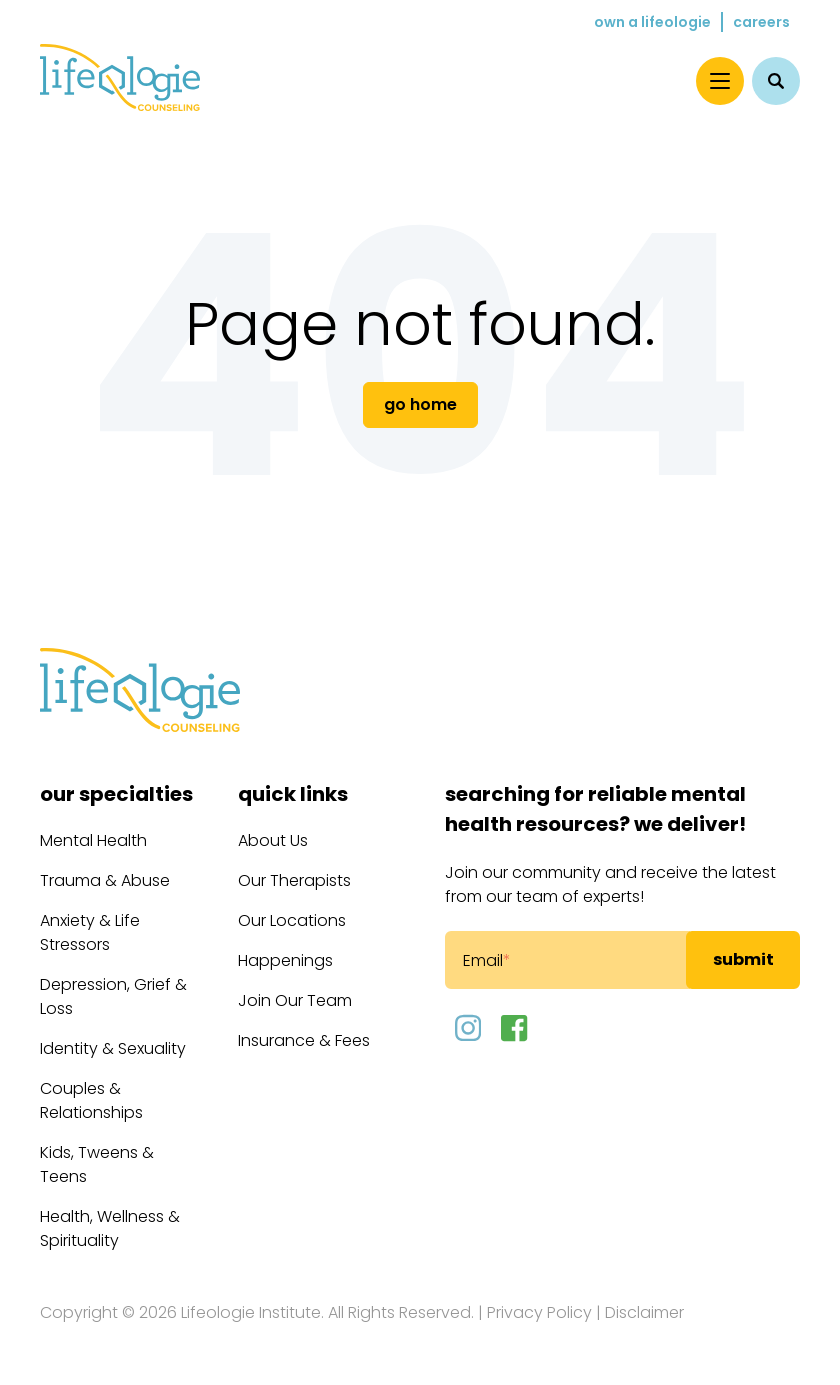 The width and height of the screenshot is (840, 1385). Describe the element at coordinates (761, 22) in the screenshot. I see `Careers [menuitem]` at that location.